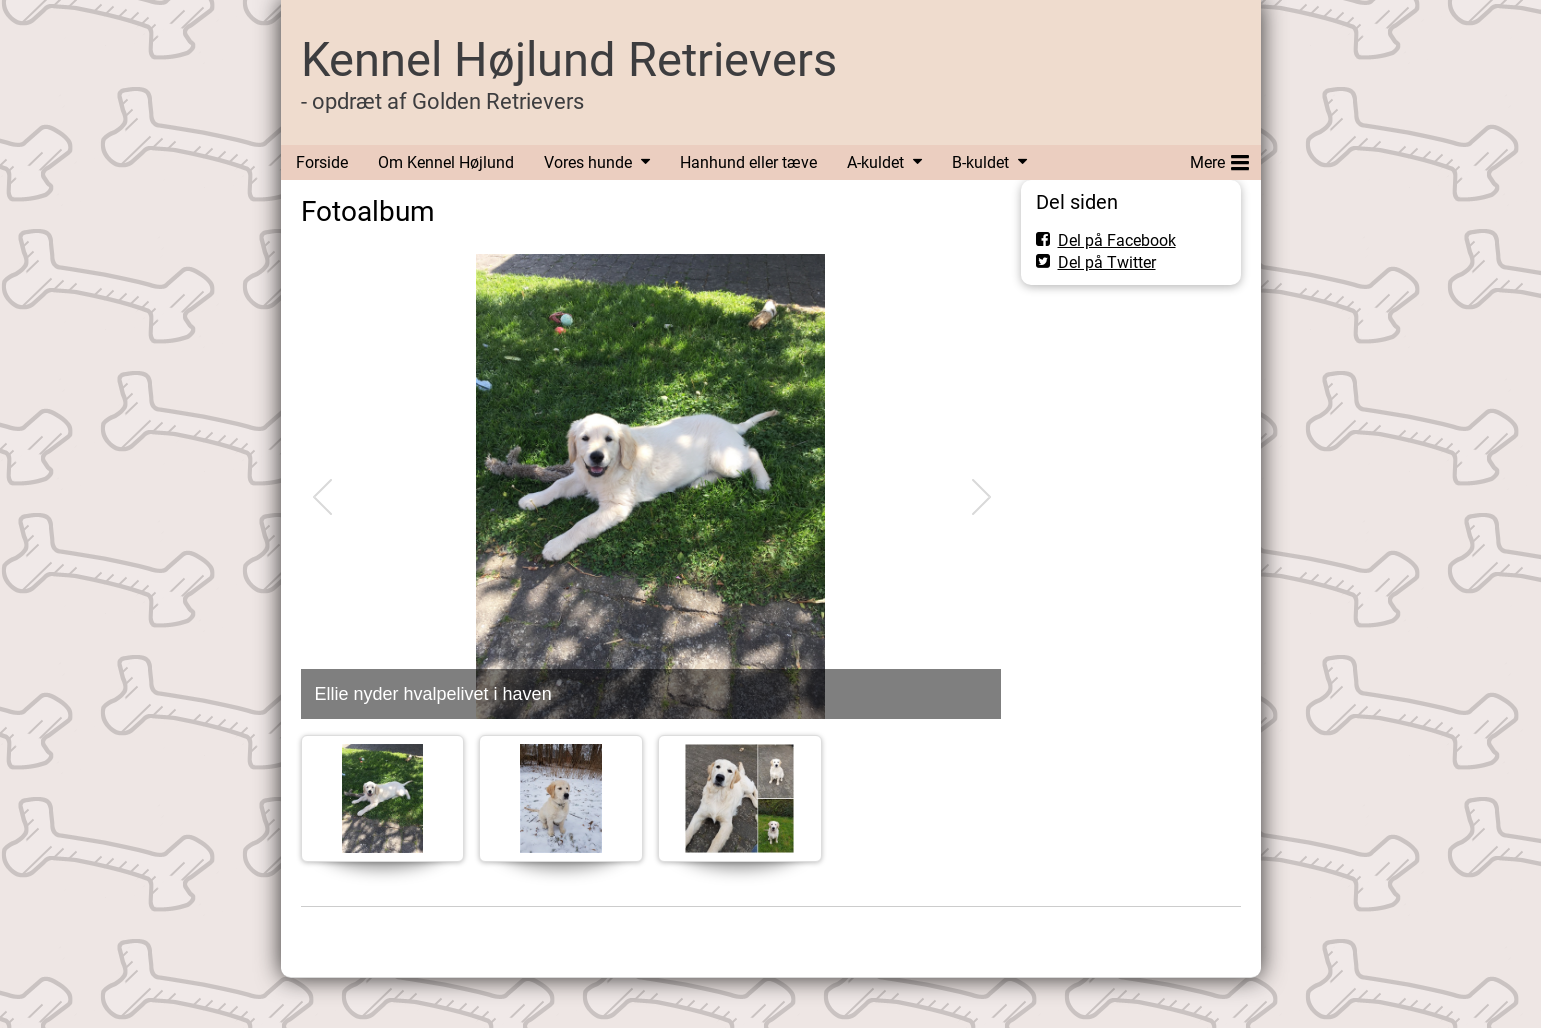 The width and height of the screenshot is (1541, 1028). Describe the element at coordinates (322, 162) in the screenshot. I see `Forside` at that location.